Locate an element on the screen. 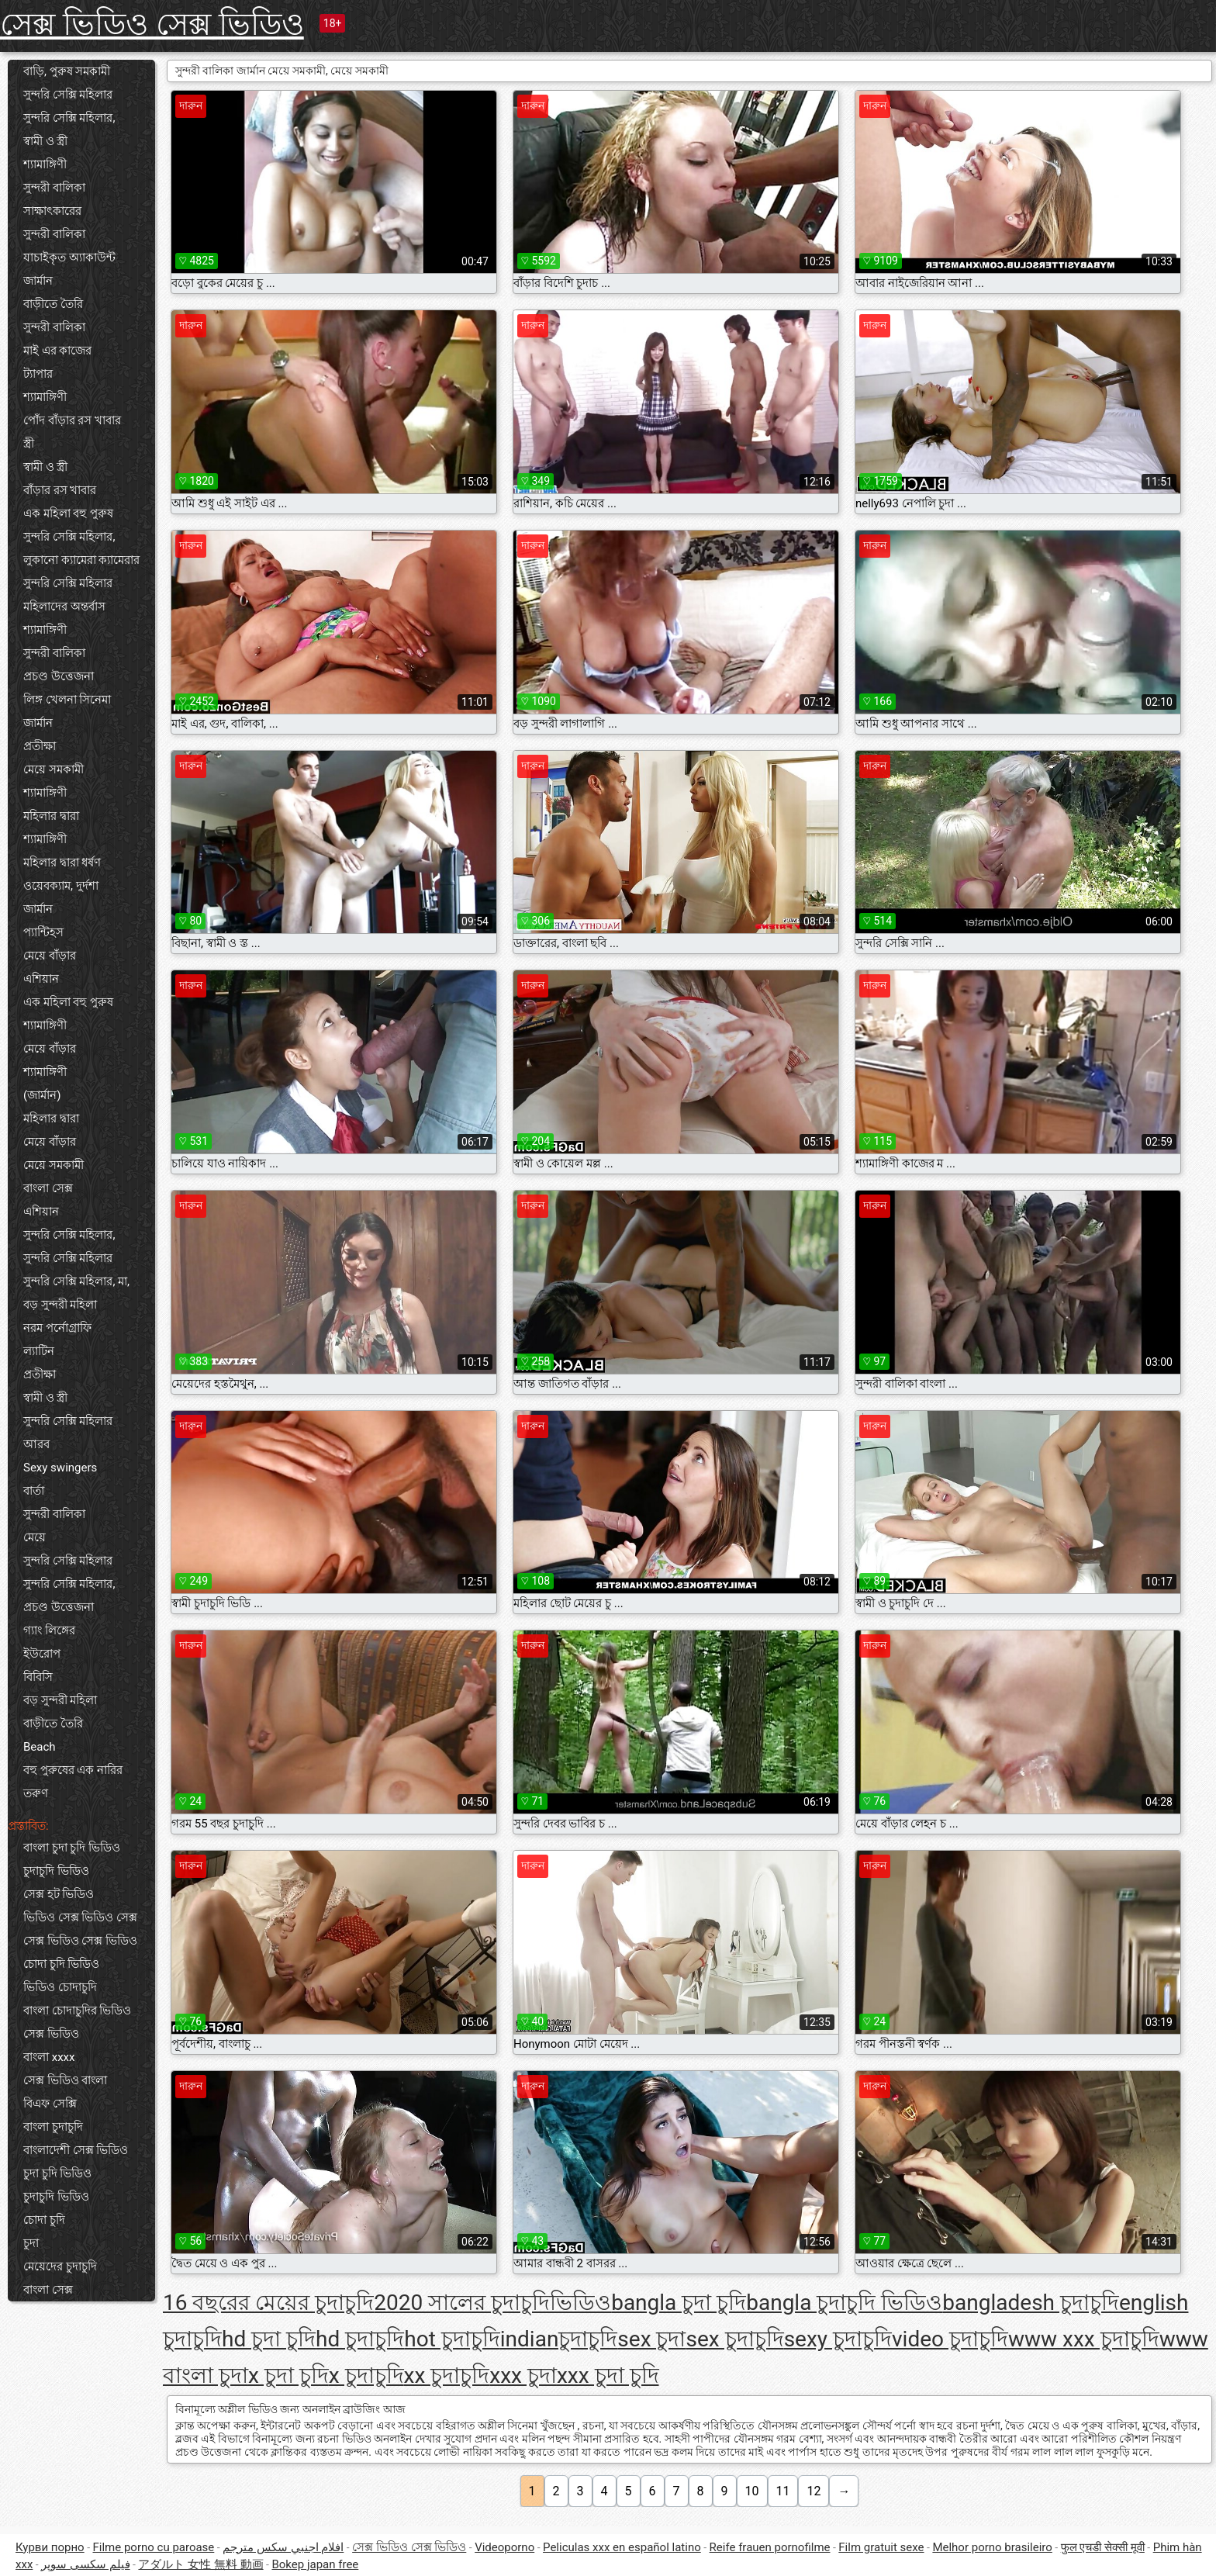 The height and width of the screenshot is (2576, 1216). ইউরোপ is located at coordinates (41, 1654).